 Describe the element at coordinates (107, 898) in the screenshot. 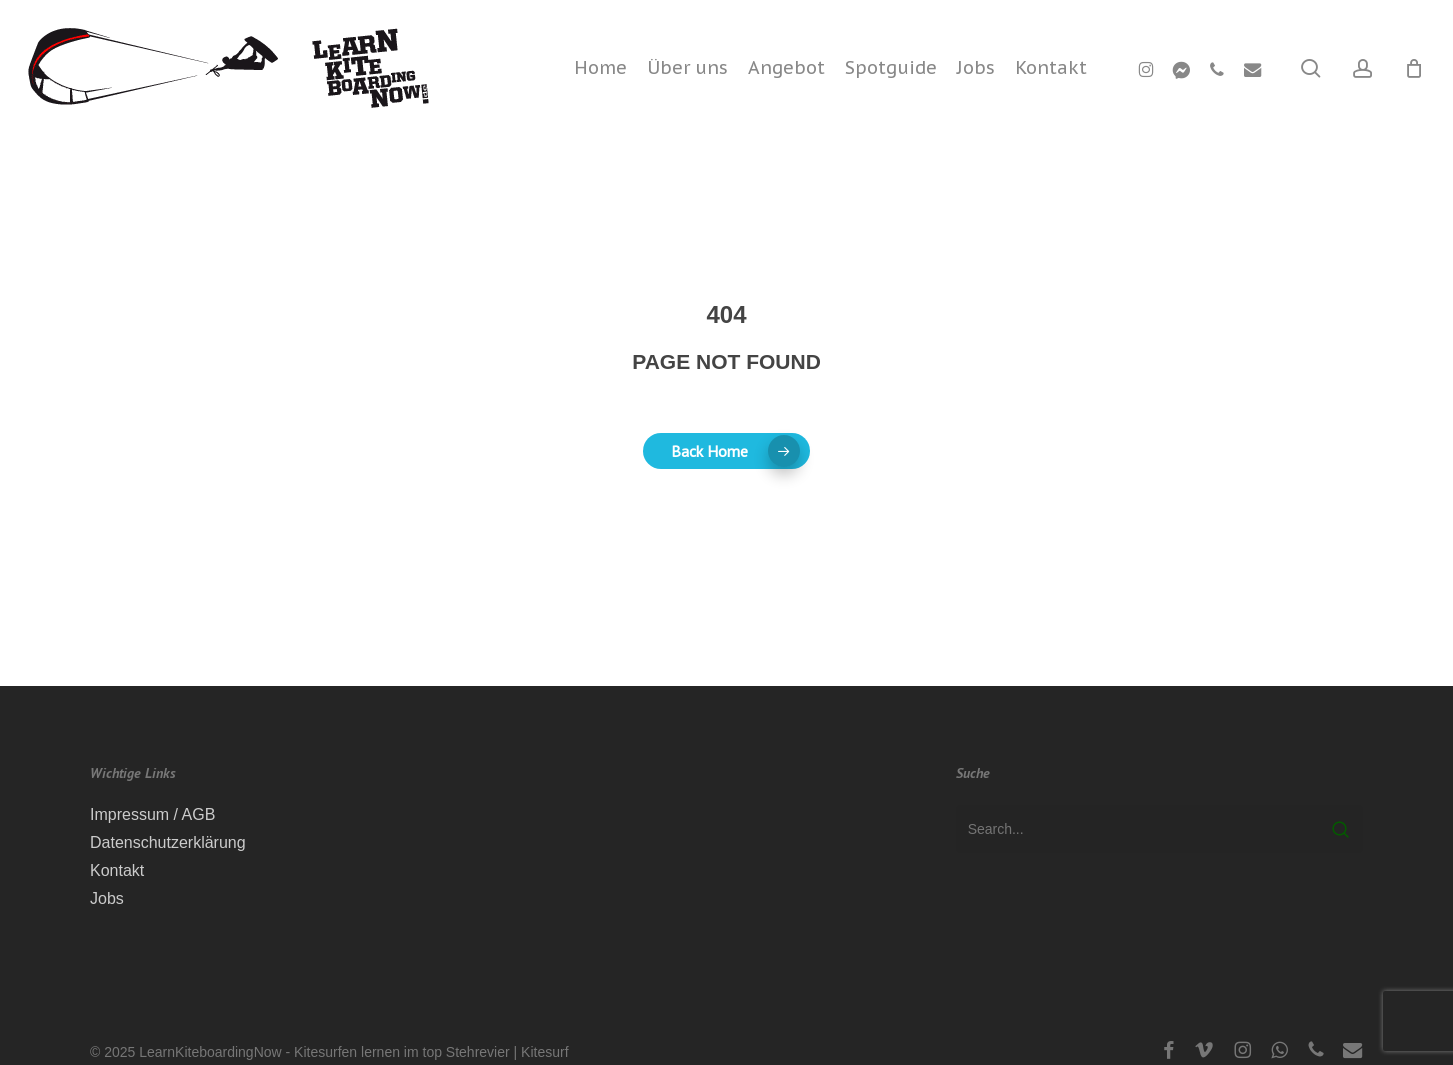

I see `Jobs` at that location.